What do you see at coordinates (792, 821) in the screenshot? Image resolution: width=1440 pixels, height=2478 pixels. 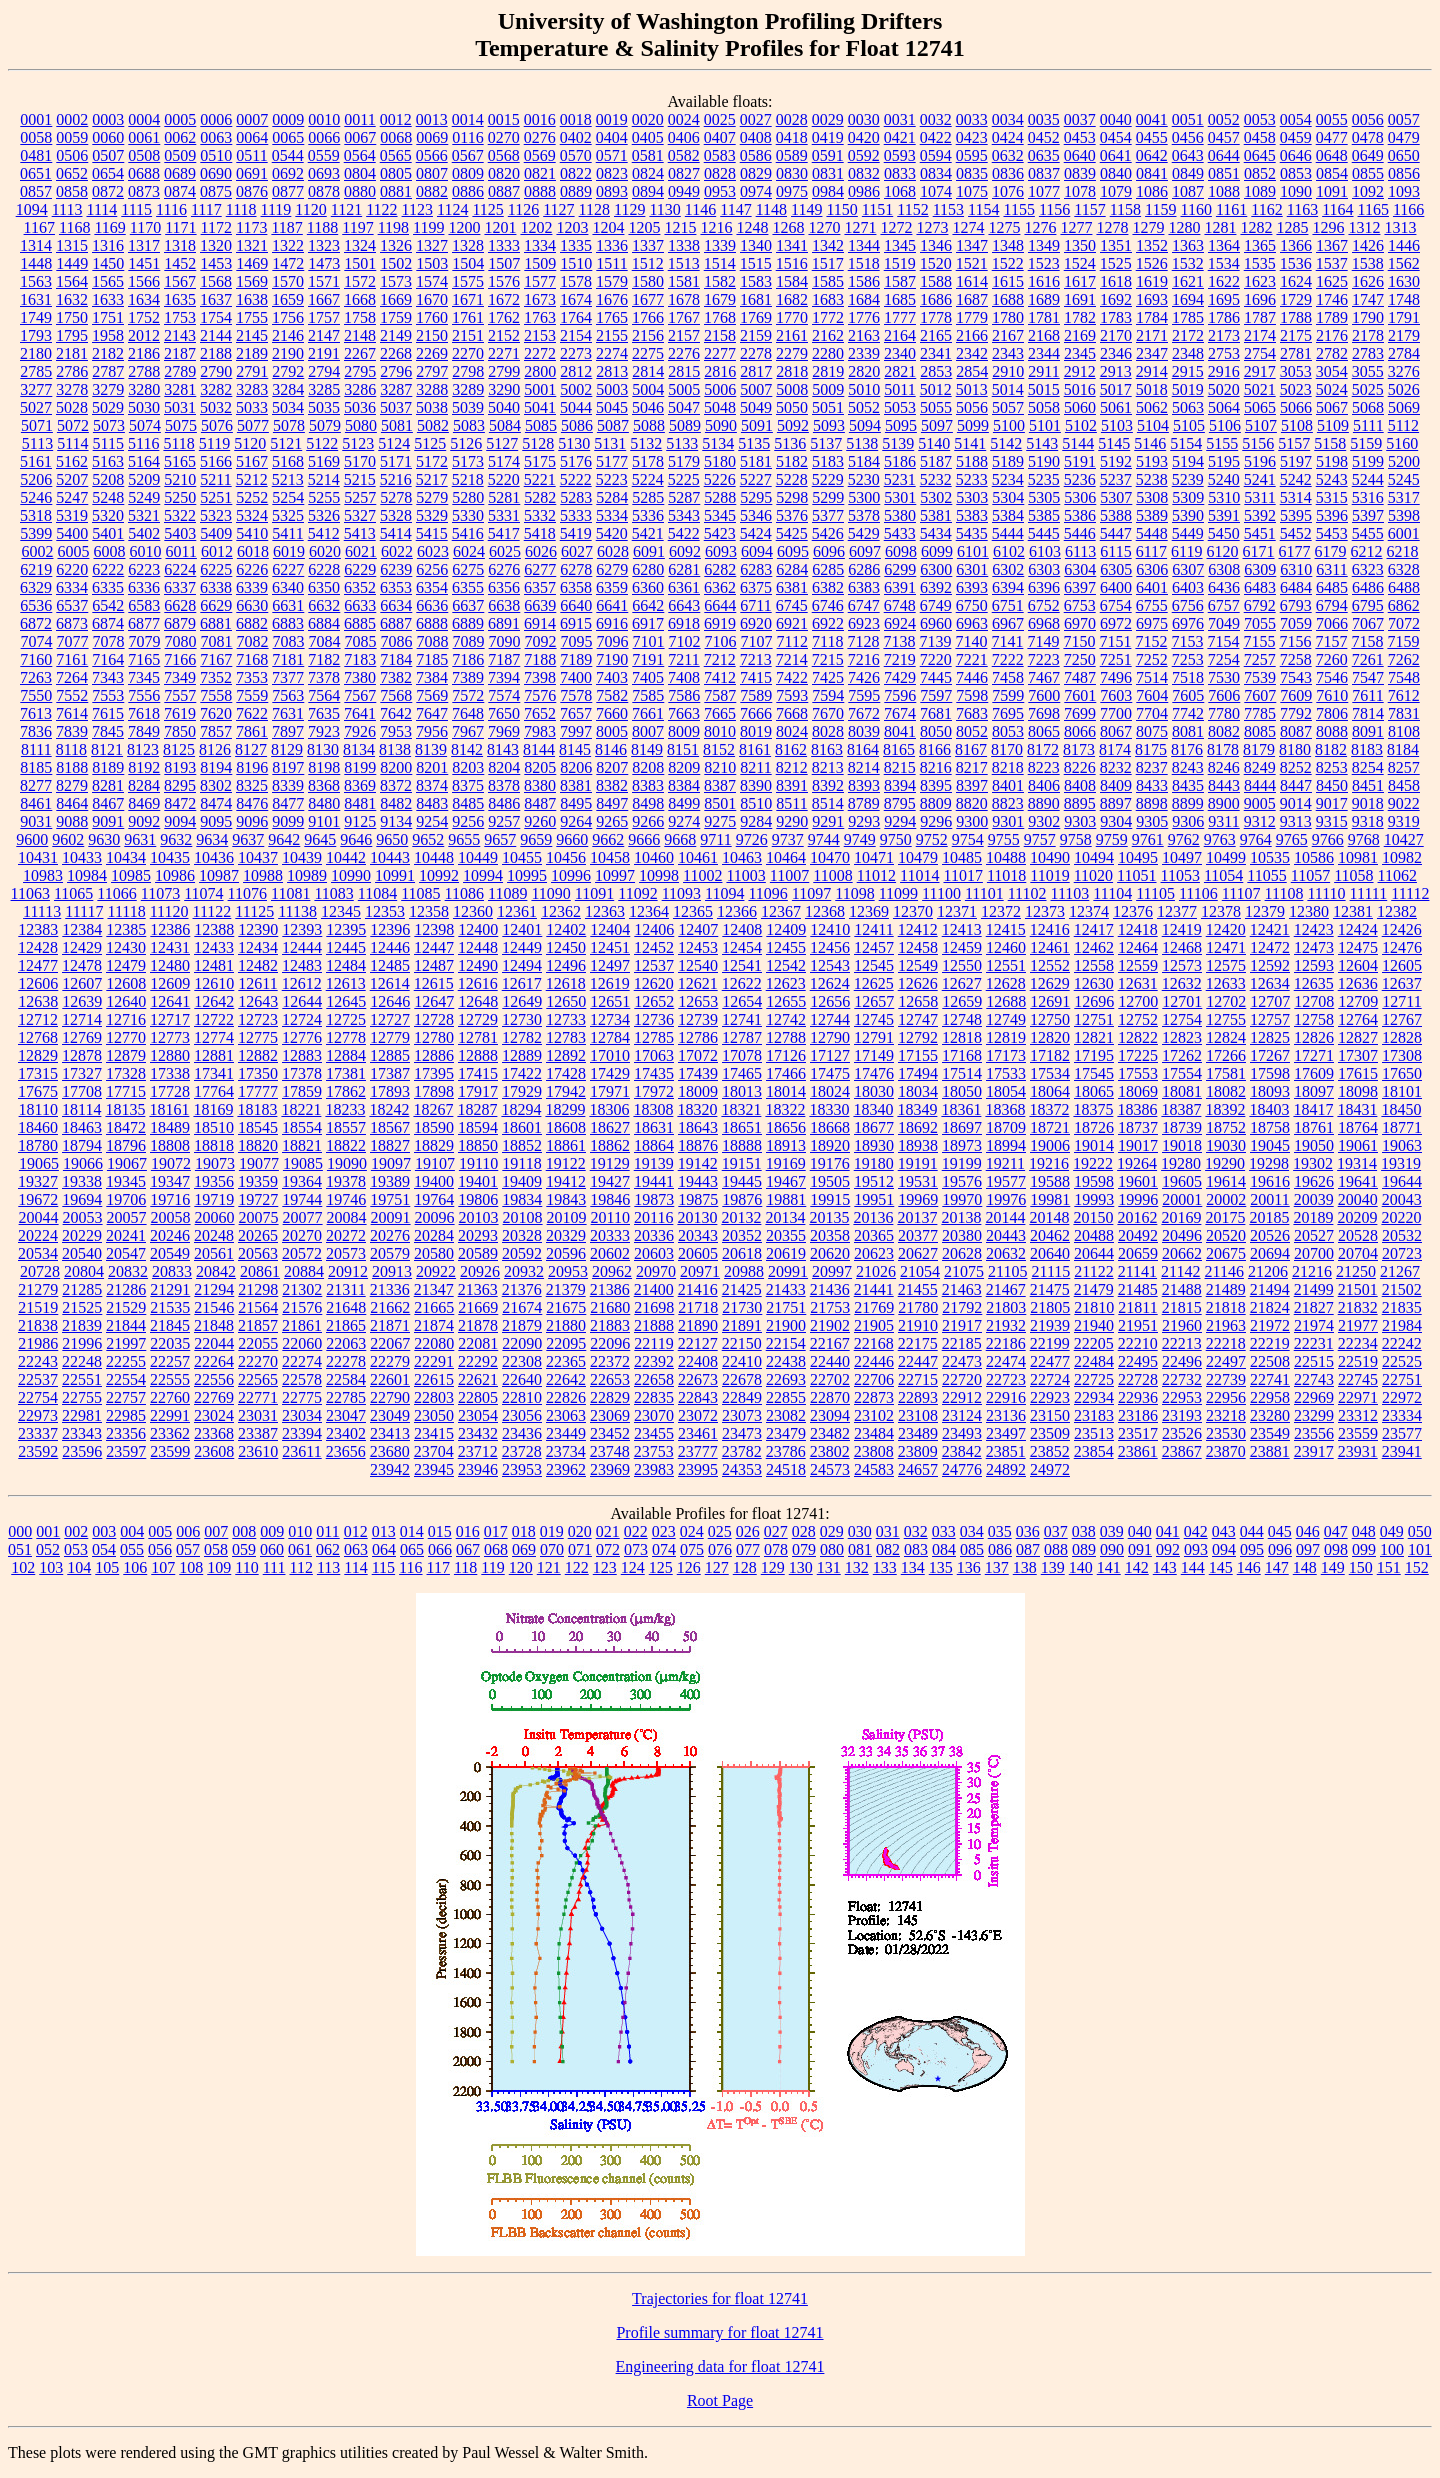 I see `9290` at bounding box center [792, 821].